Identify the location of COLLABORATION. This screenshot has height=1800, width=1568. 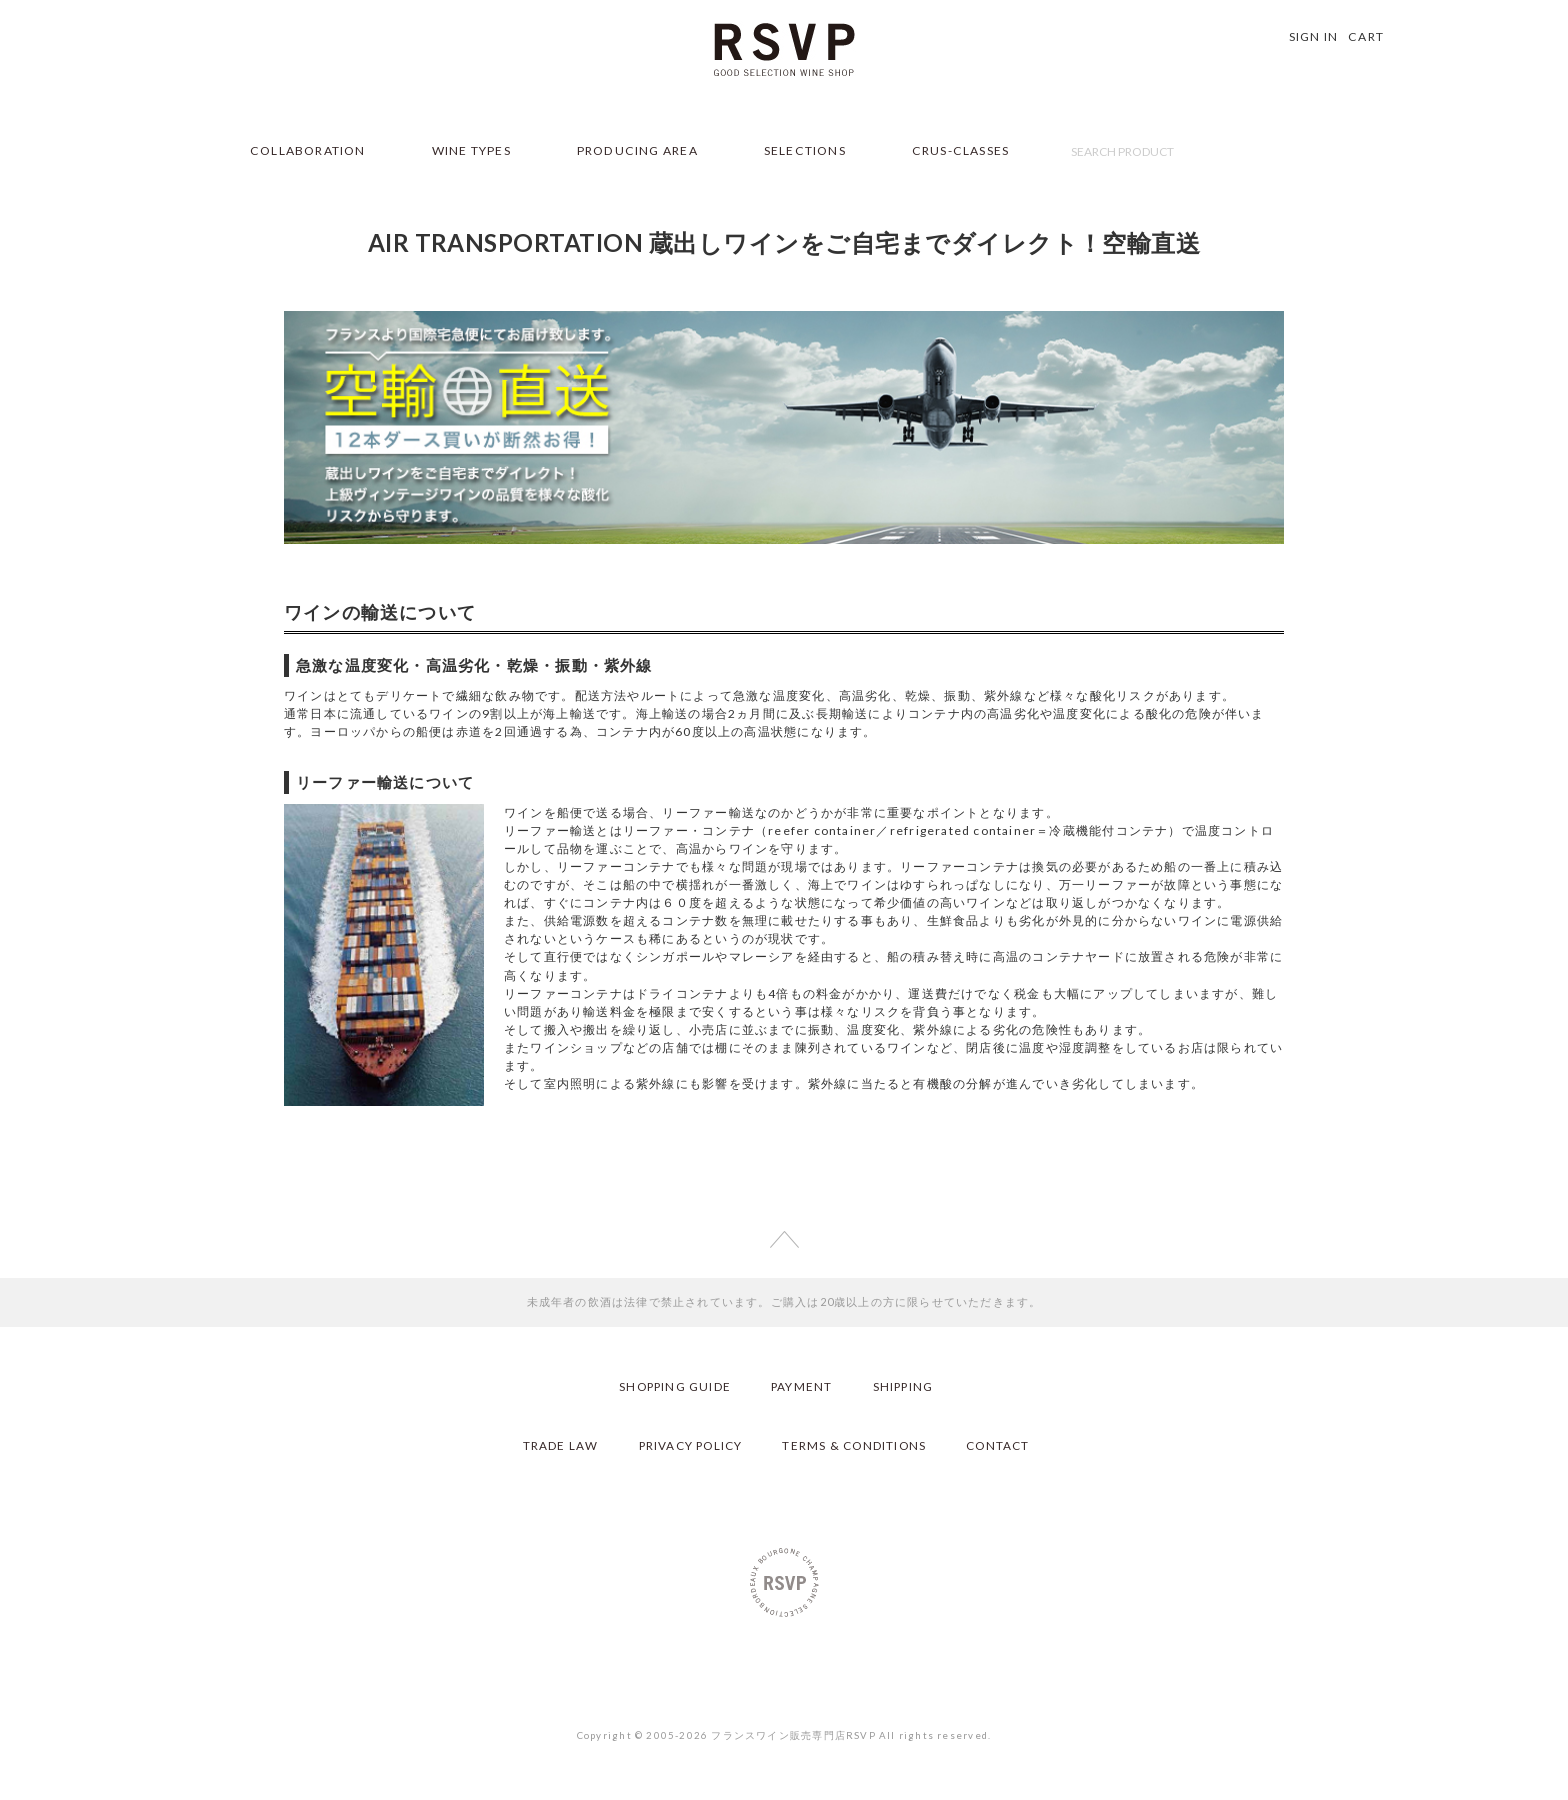
(308, 150).